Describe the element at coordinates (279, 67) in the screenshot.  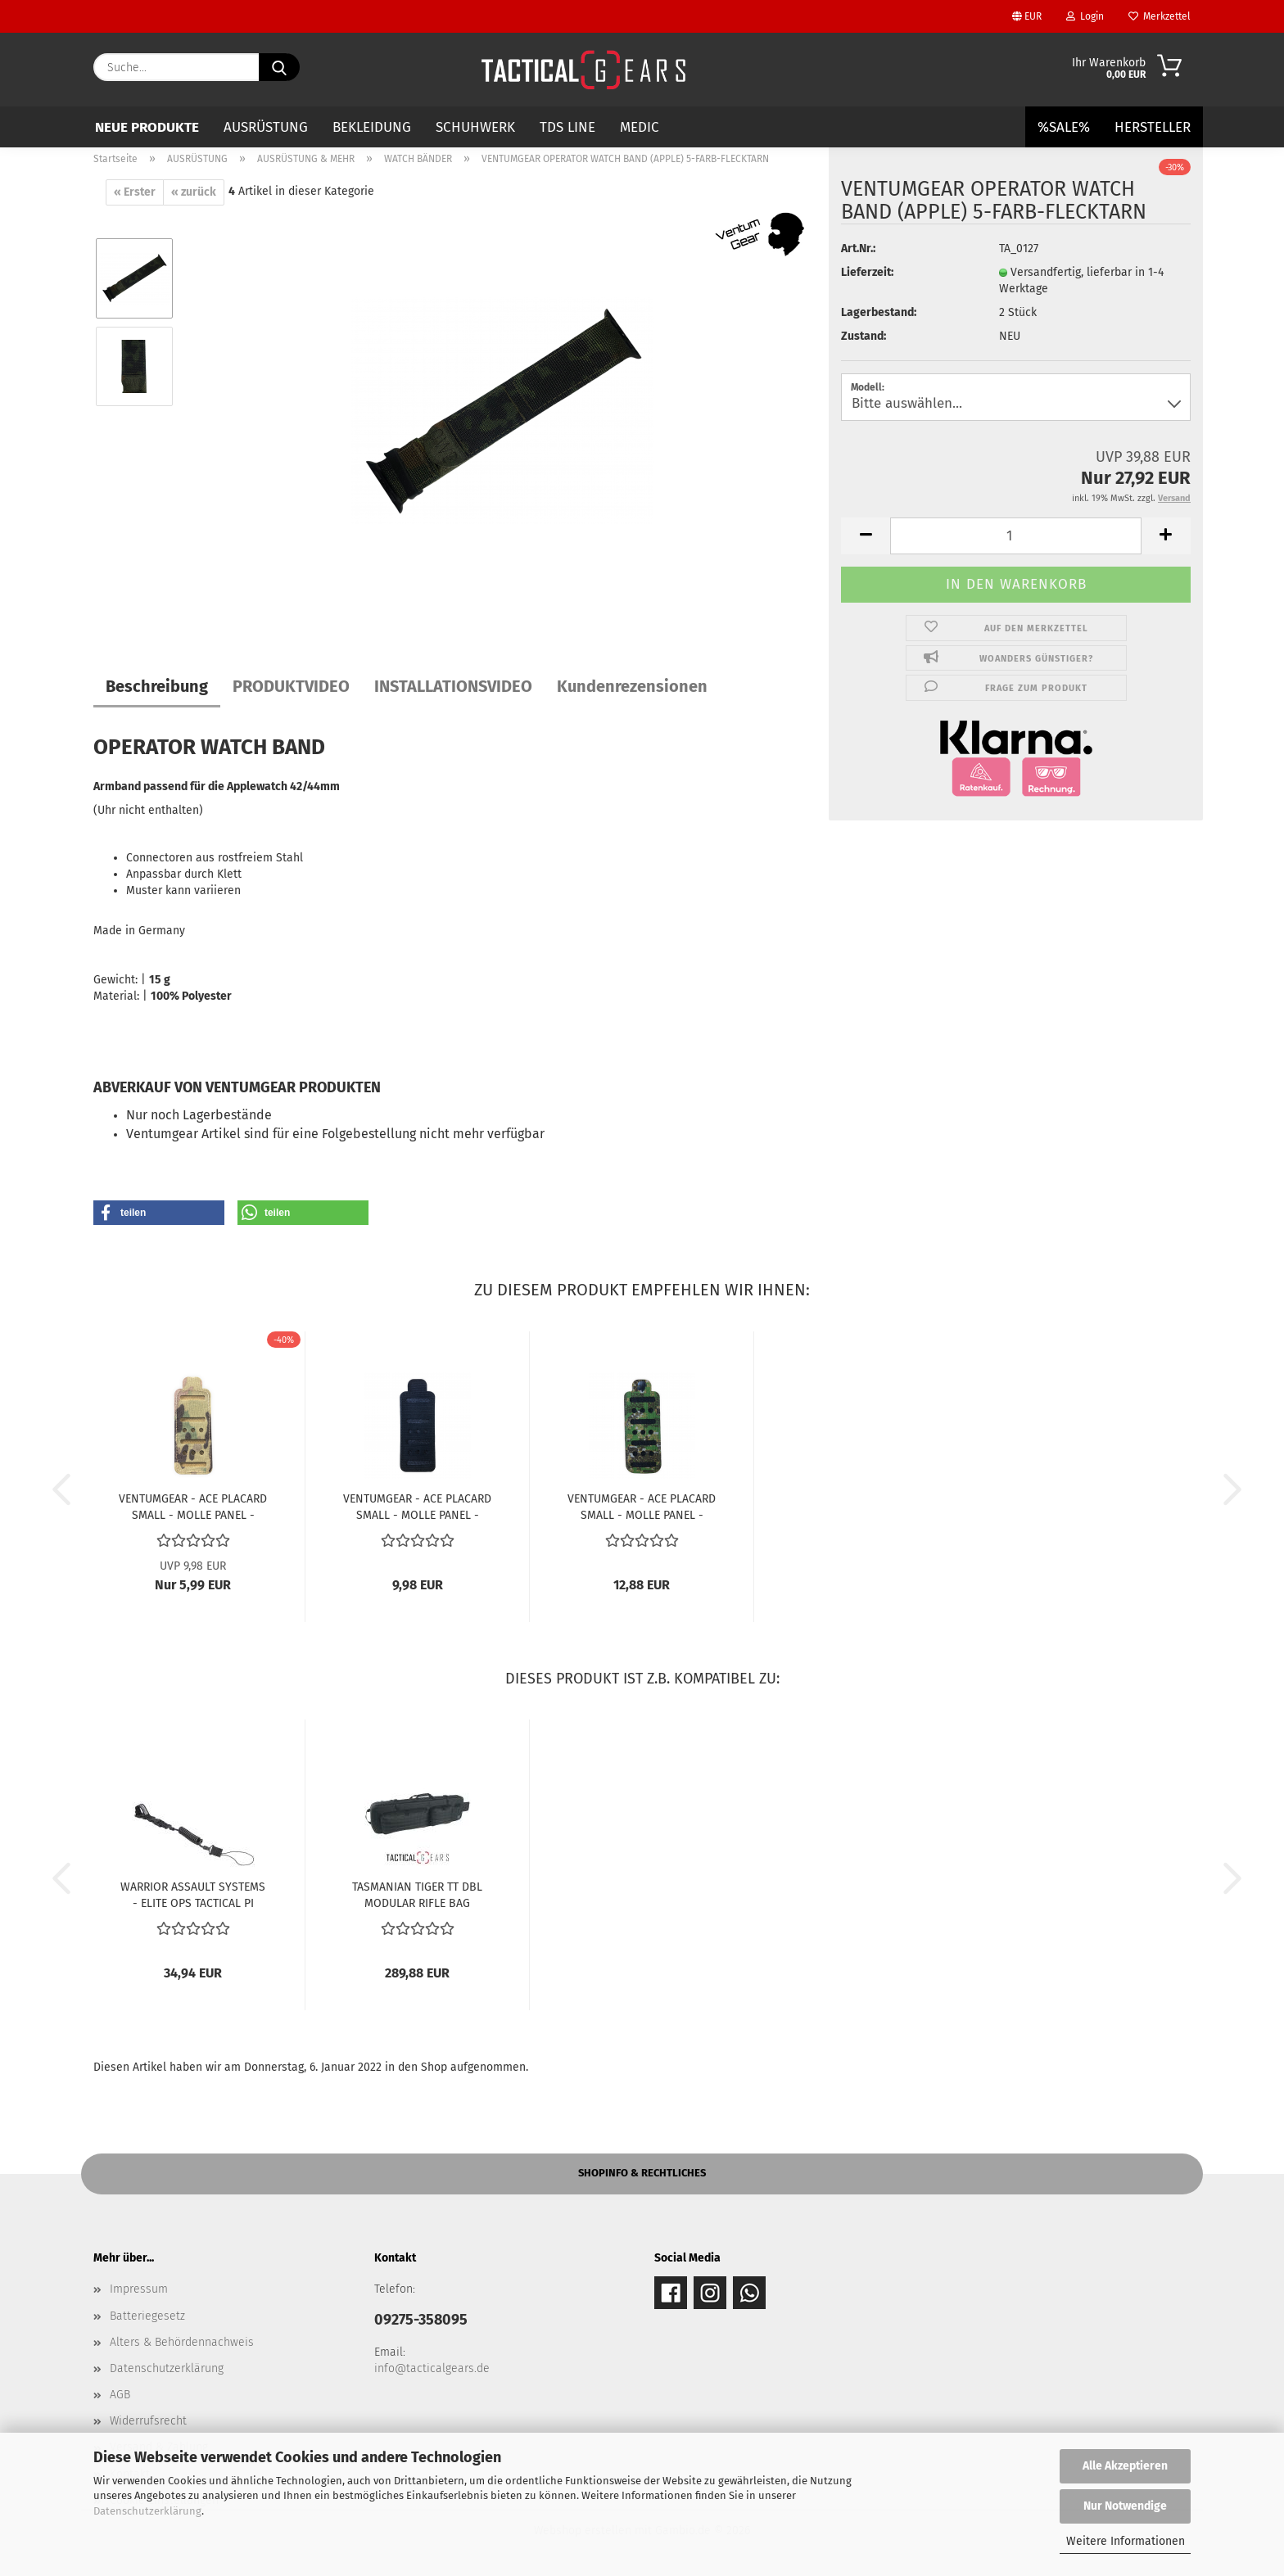
I see `[Suche...]` at that location.